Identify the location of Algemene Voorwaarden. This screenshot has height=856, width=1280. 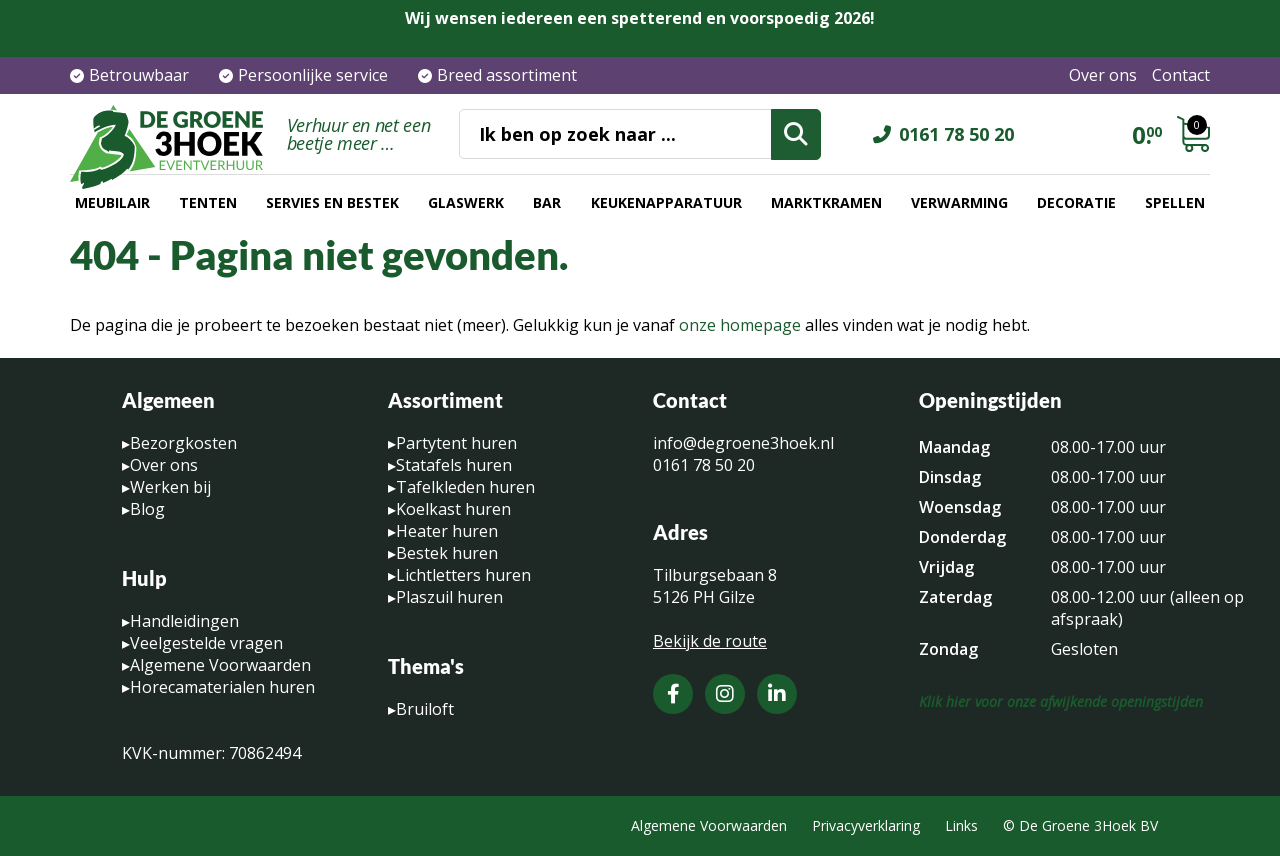
(220, 665).